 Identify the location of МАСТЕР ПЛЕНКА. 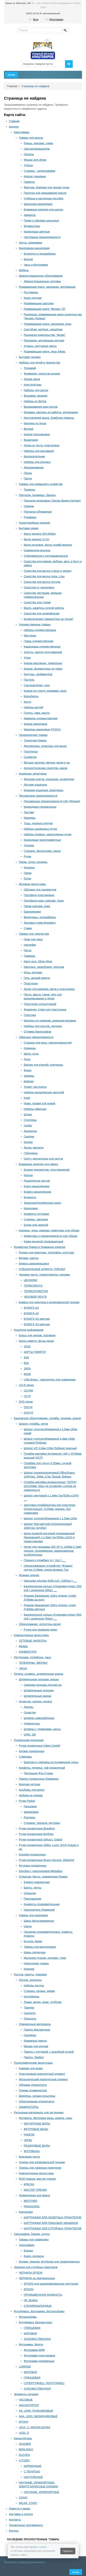
(35, 2189).